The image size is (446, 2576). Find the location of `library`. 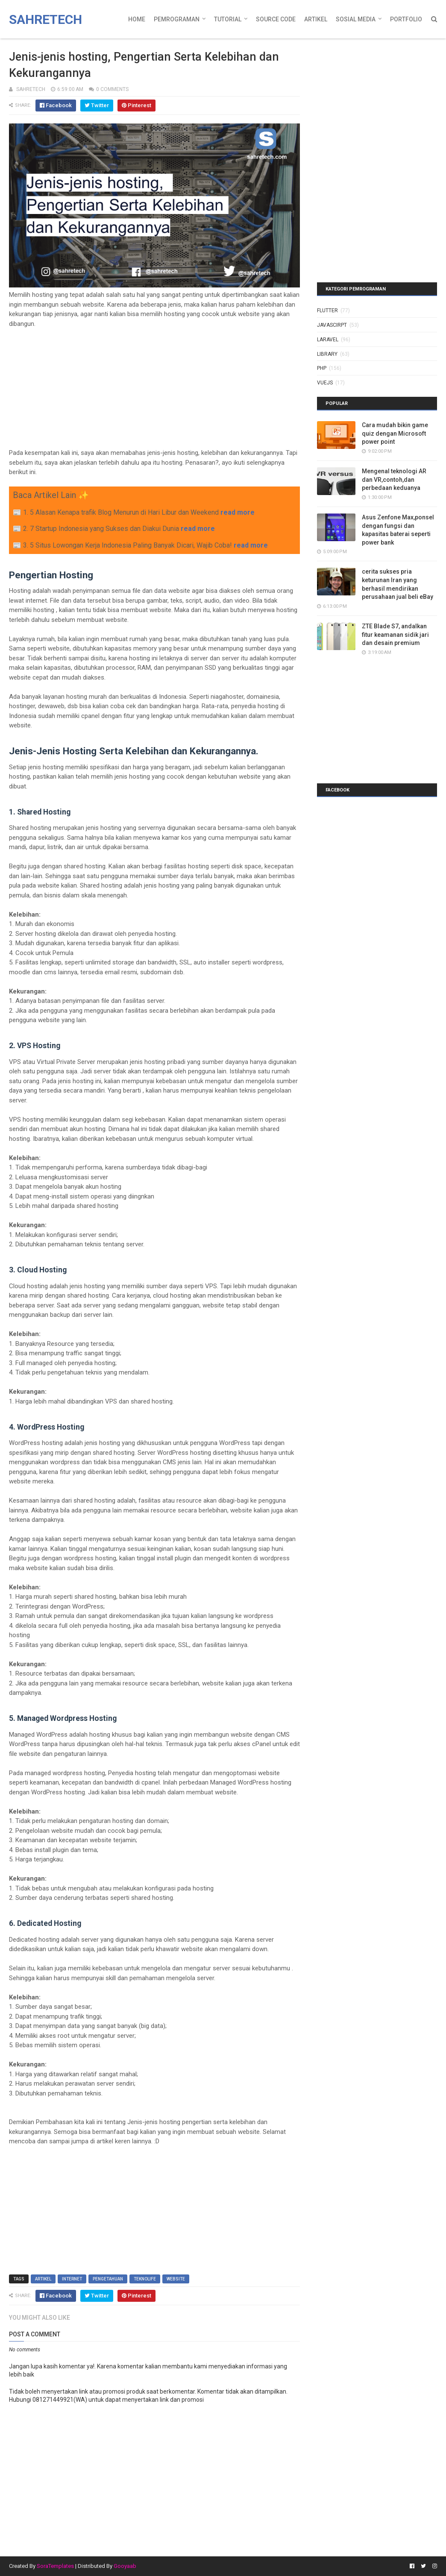

library is located at coordinates (327, 354).